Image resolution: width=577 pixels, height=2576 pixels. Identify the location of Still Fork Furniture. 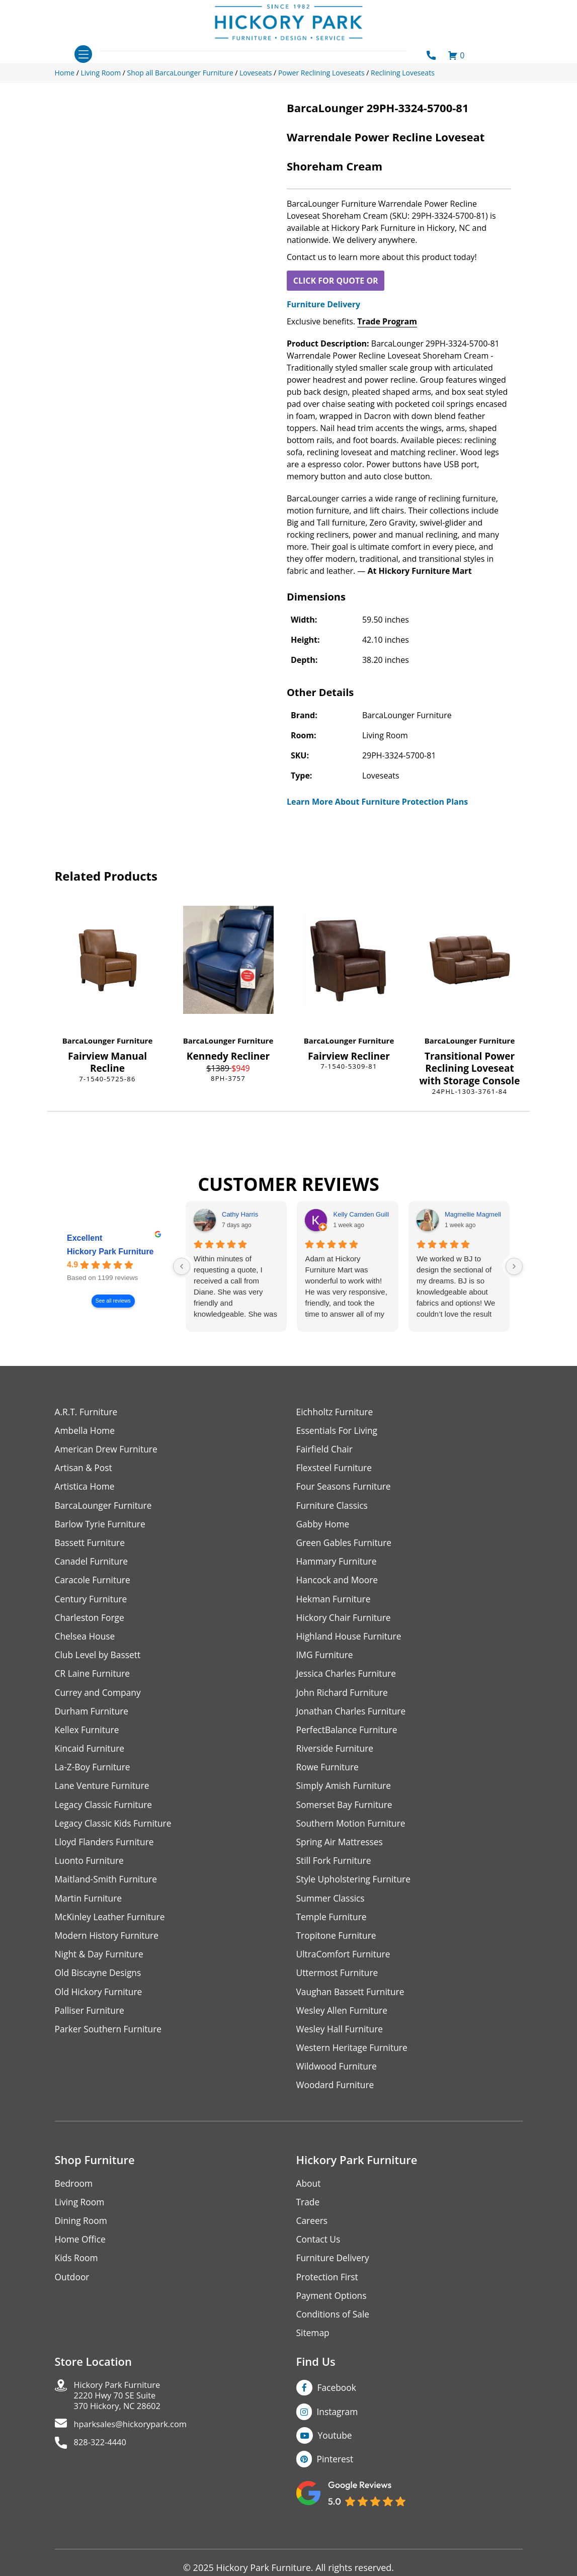
(335, 1870).